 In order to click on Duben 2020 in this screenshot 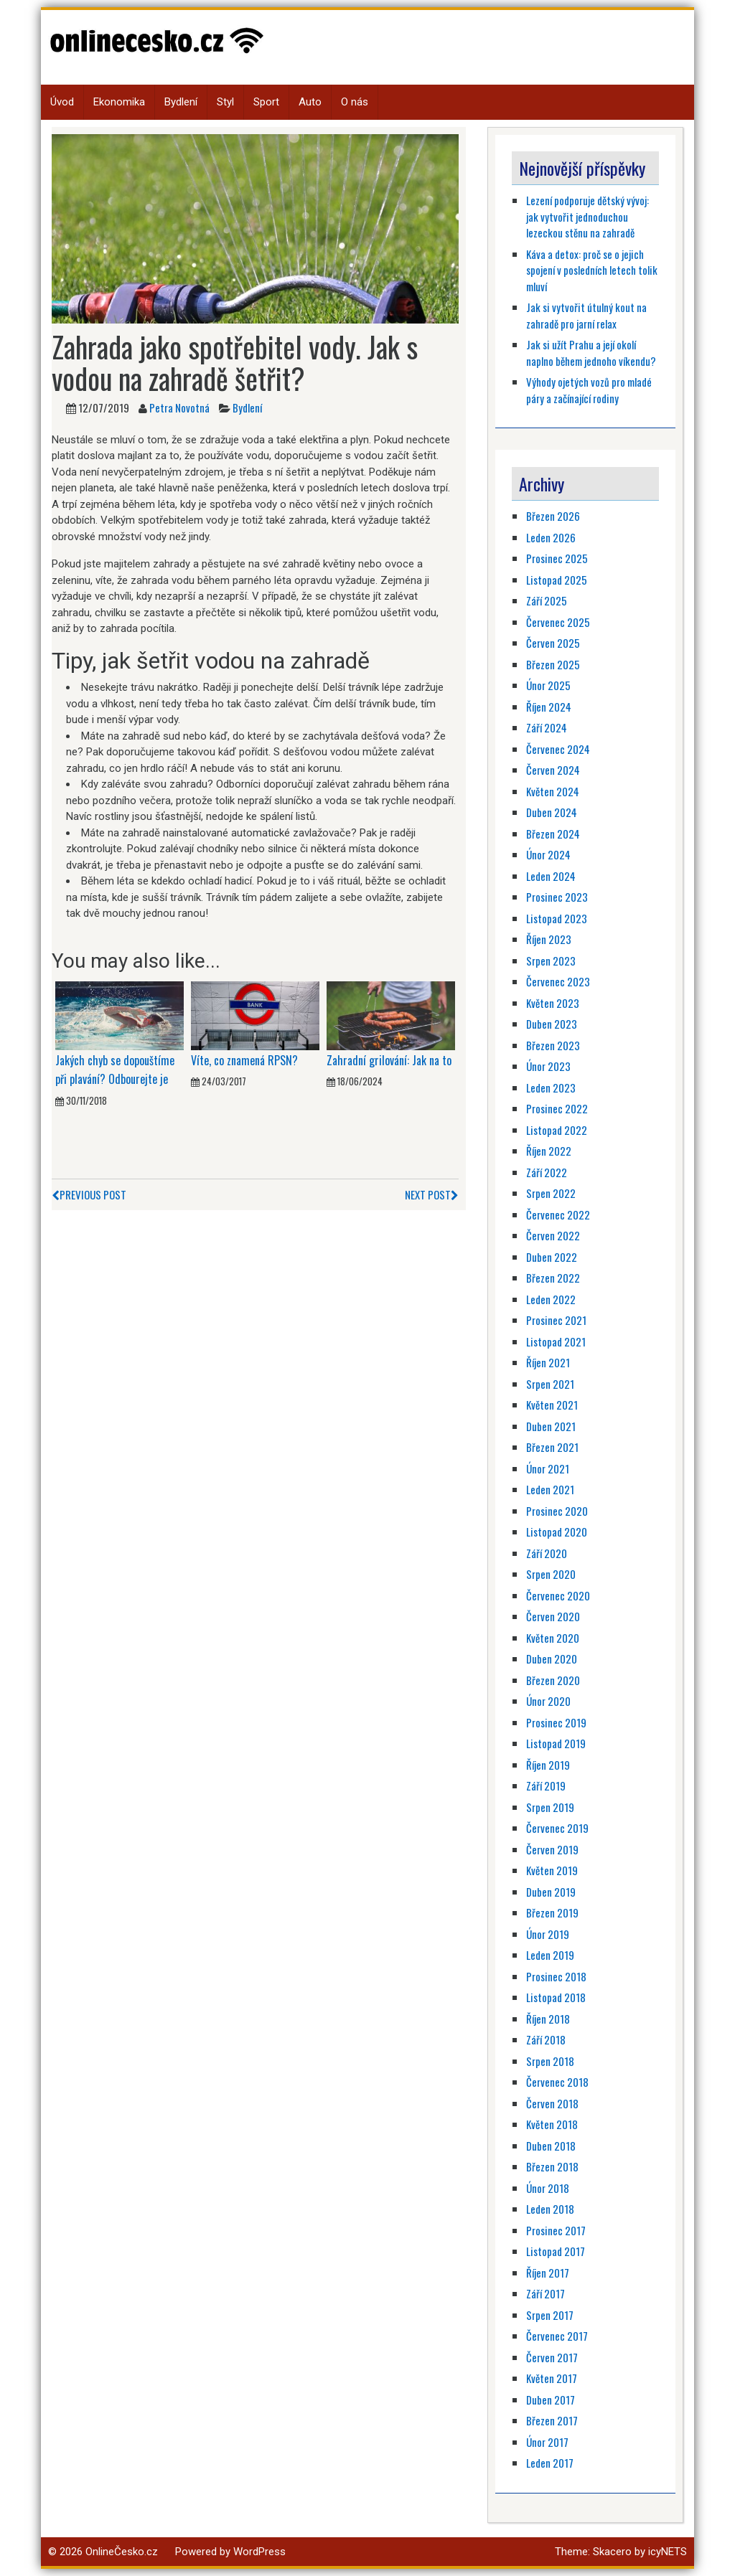, I will do `click(551, 1658)`.